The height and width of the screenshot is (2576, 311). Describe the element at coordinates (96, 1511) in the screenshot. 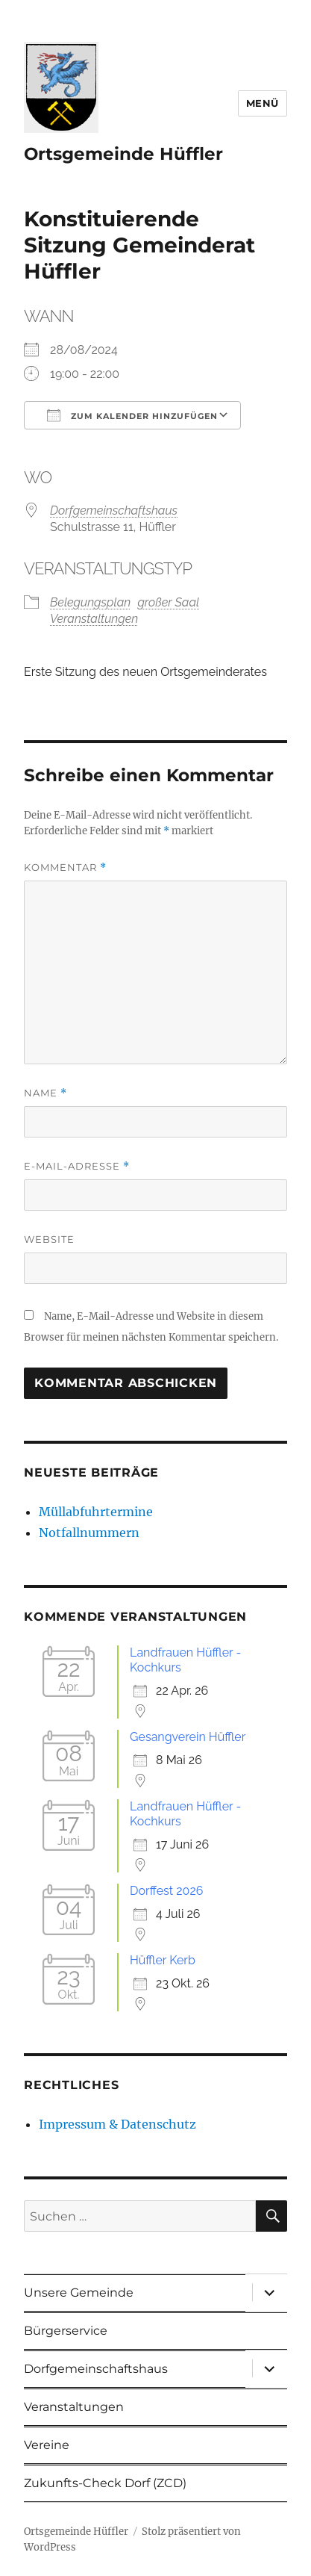

I see `Müllabfuhrtermine` at that location.